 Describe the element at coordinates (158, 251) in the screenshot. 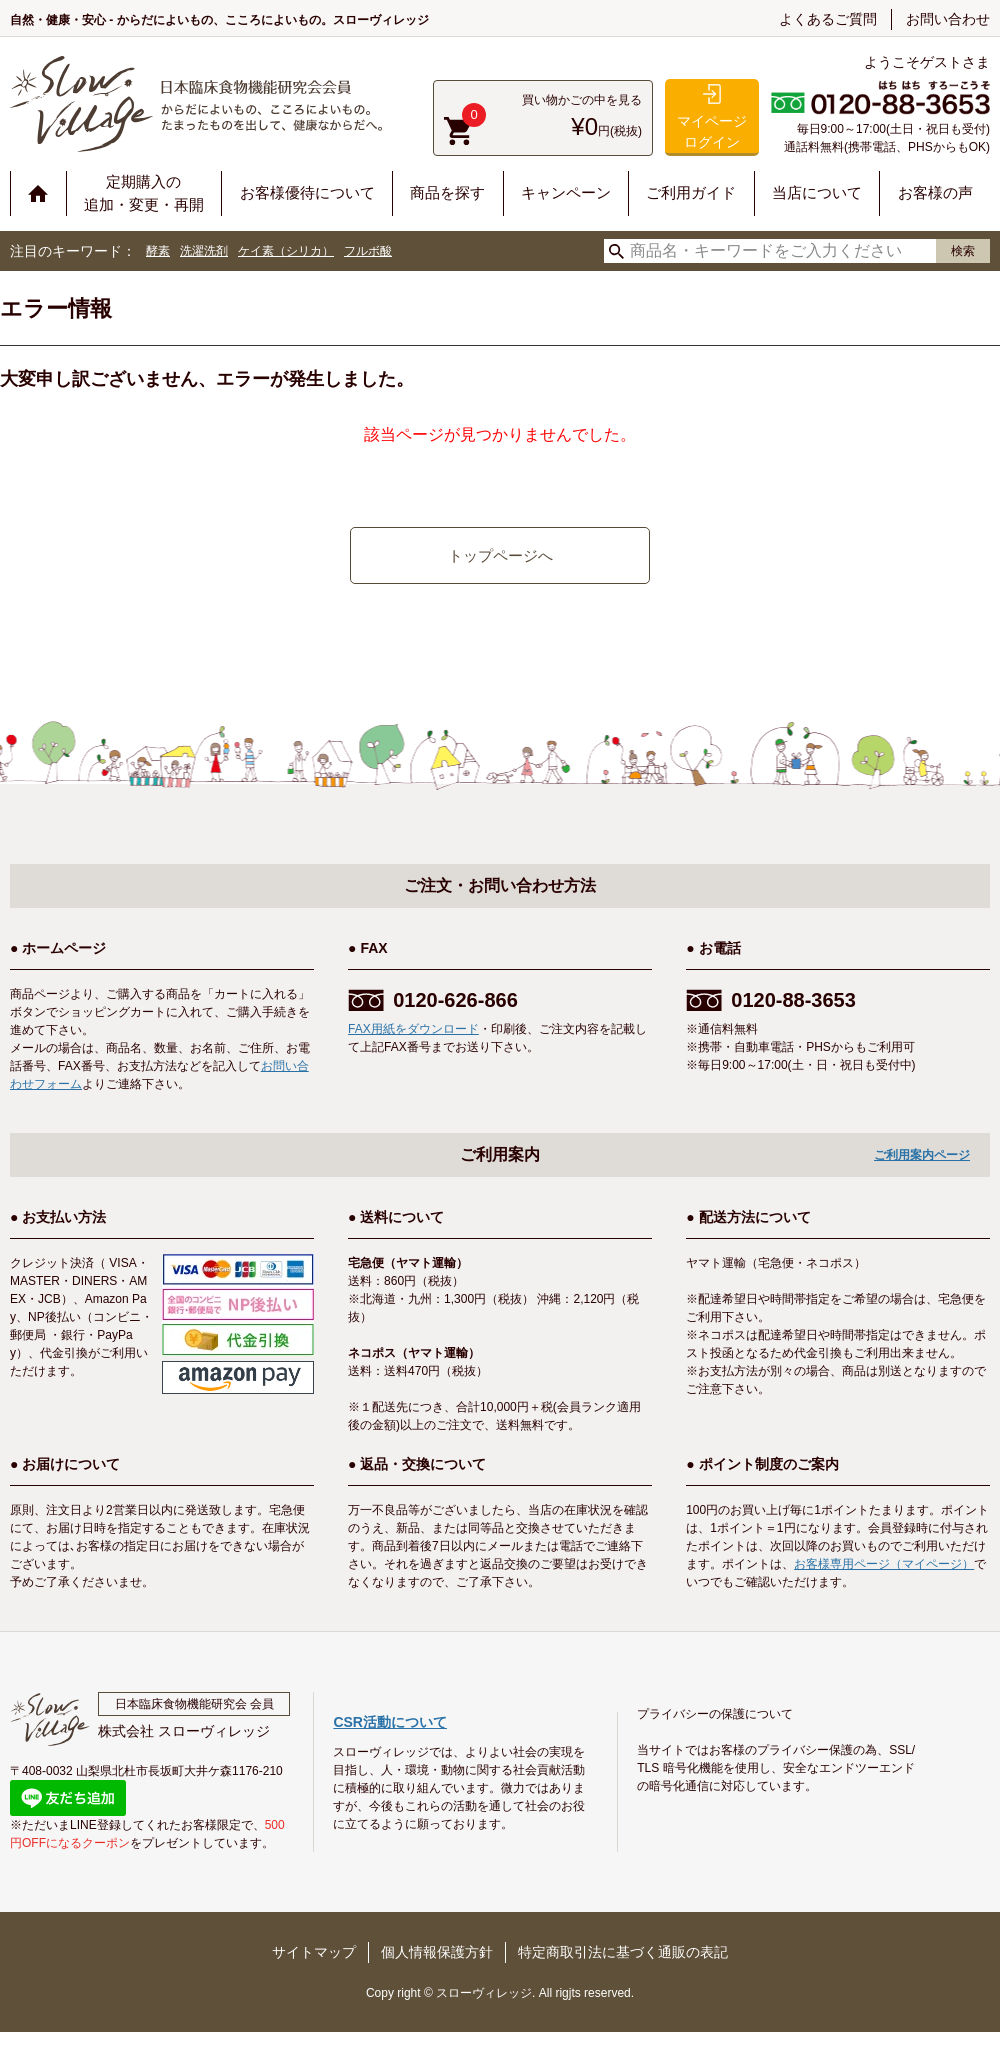

I see `酵素` at that location.